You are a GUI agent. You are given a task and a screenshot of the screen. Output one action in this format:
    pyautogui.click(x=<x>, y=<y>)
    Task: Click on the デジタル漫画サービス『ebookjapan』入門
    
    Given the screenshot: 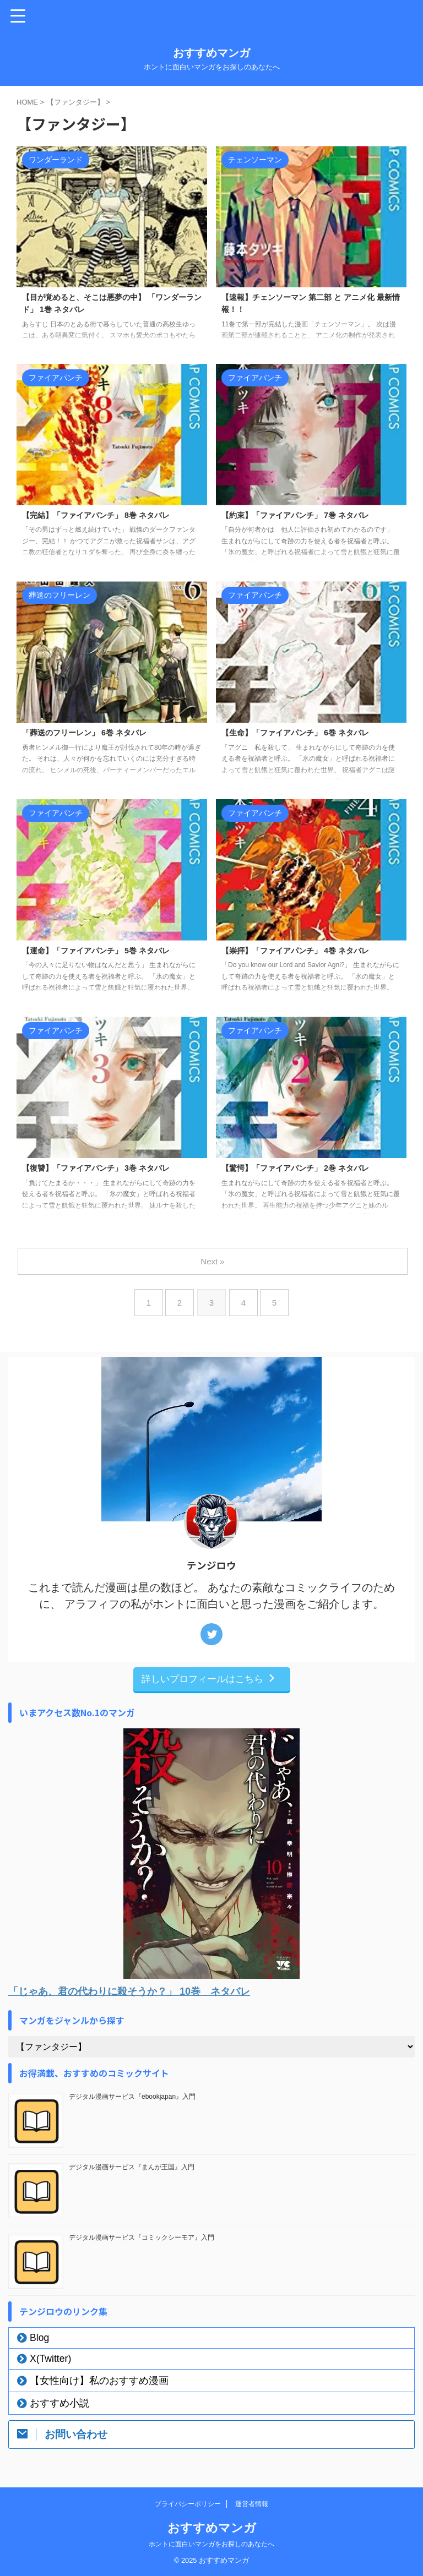 What is the action you would take?
    pyautogui.click(x=132, y=2096)
    